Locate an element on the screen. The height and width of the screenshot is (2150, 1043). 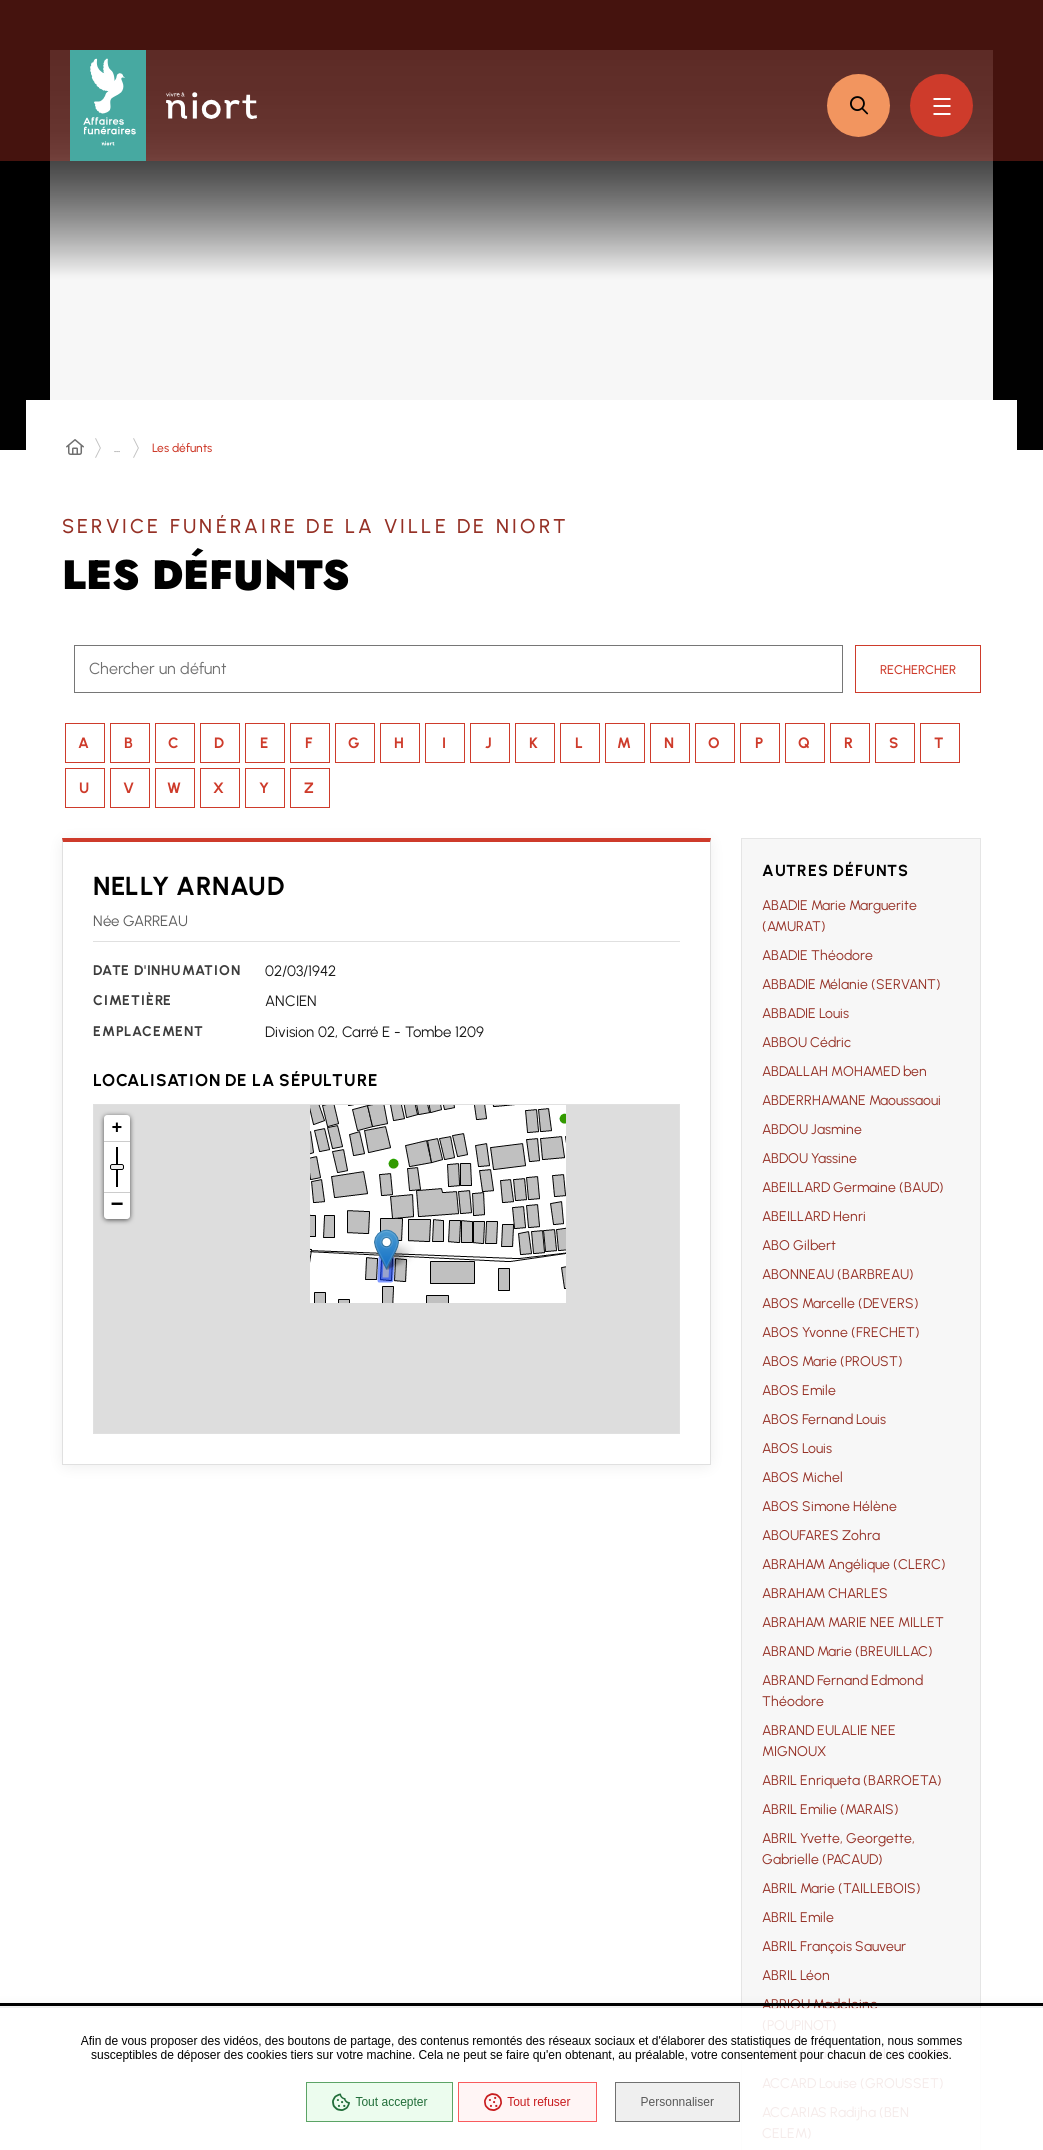
ABOS Michel is located at coordinates (802, 1477).